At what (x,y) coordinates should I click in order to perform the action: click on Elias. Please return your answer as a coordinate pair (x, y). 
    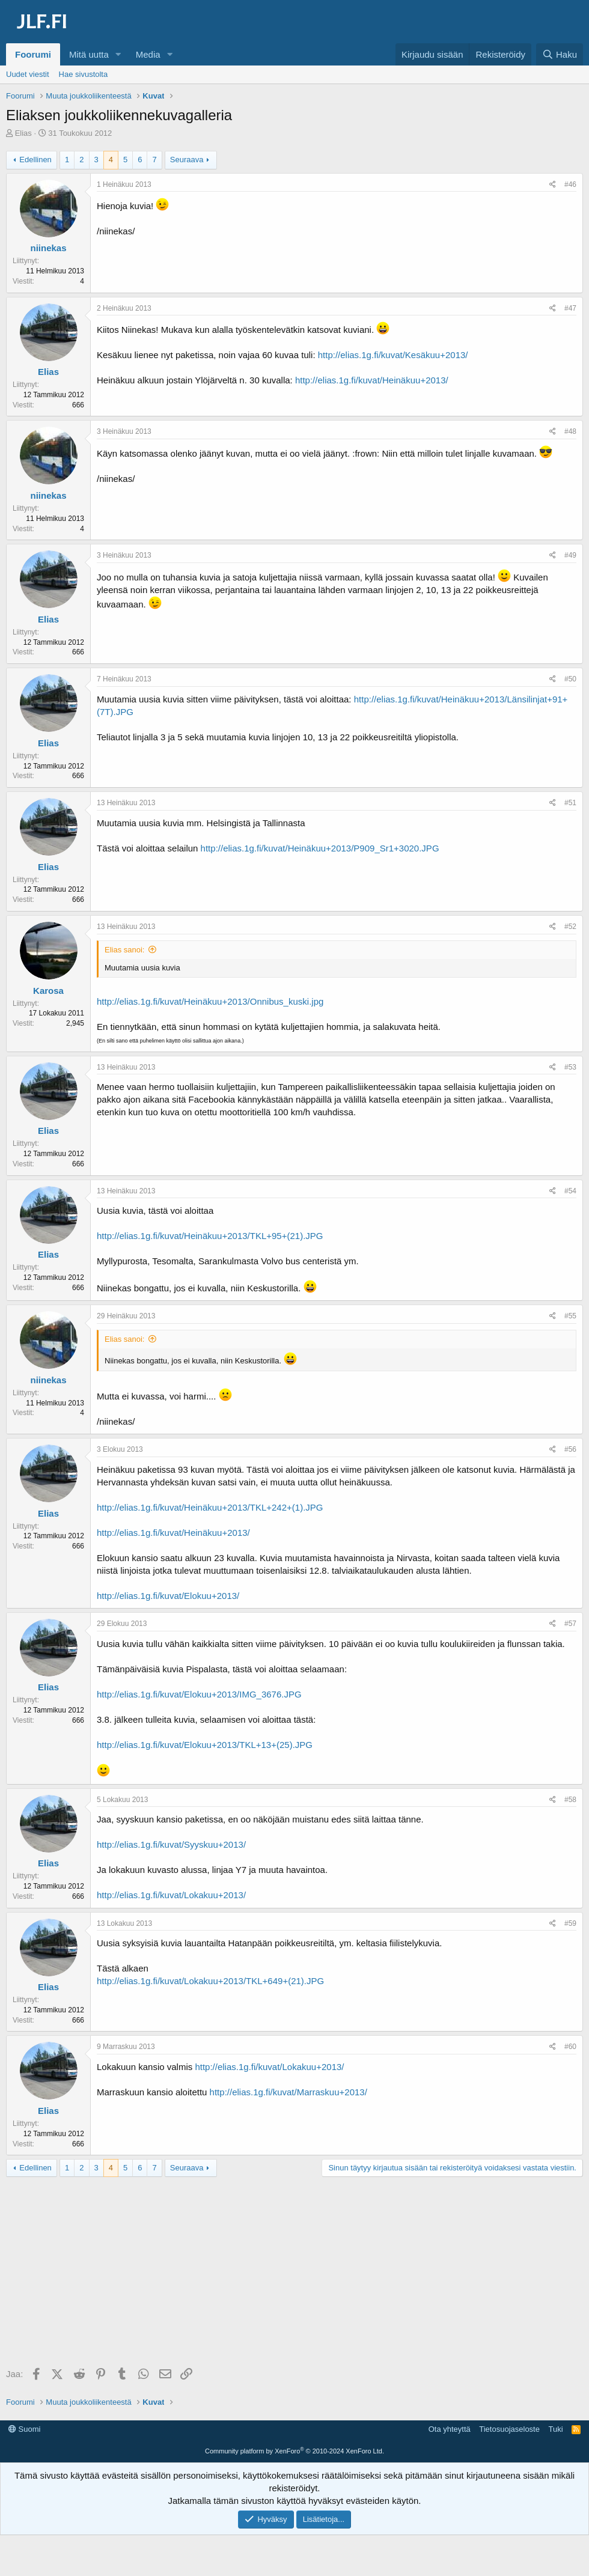
    Looking at the image, I should click on (23, 133).